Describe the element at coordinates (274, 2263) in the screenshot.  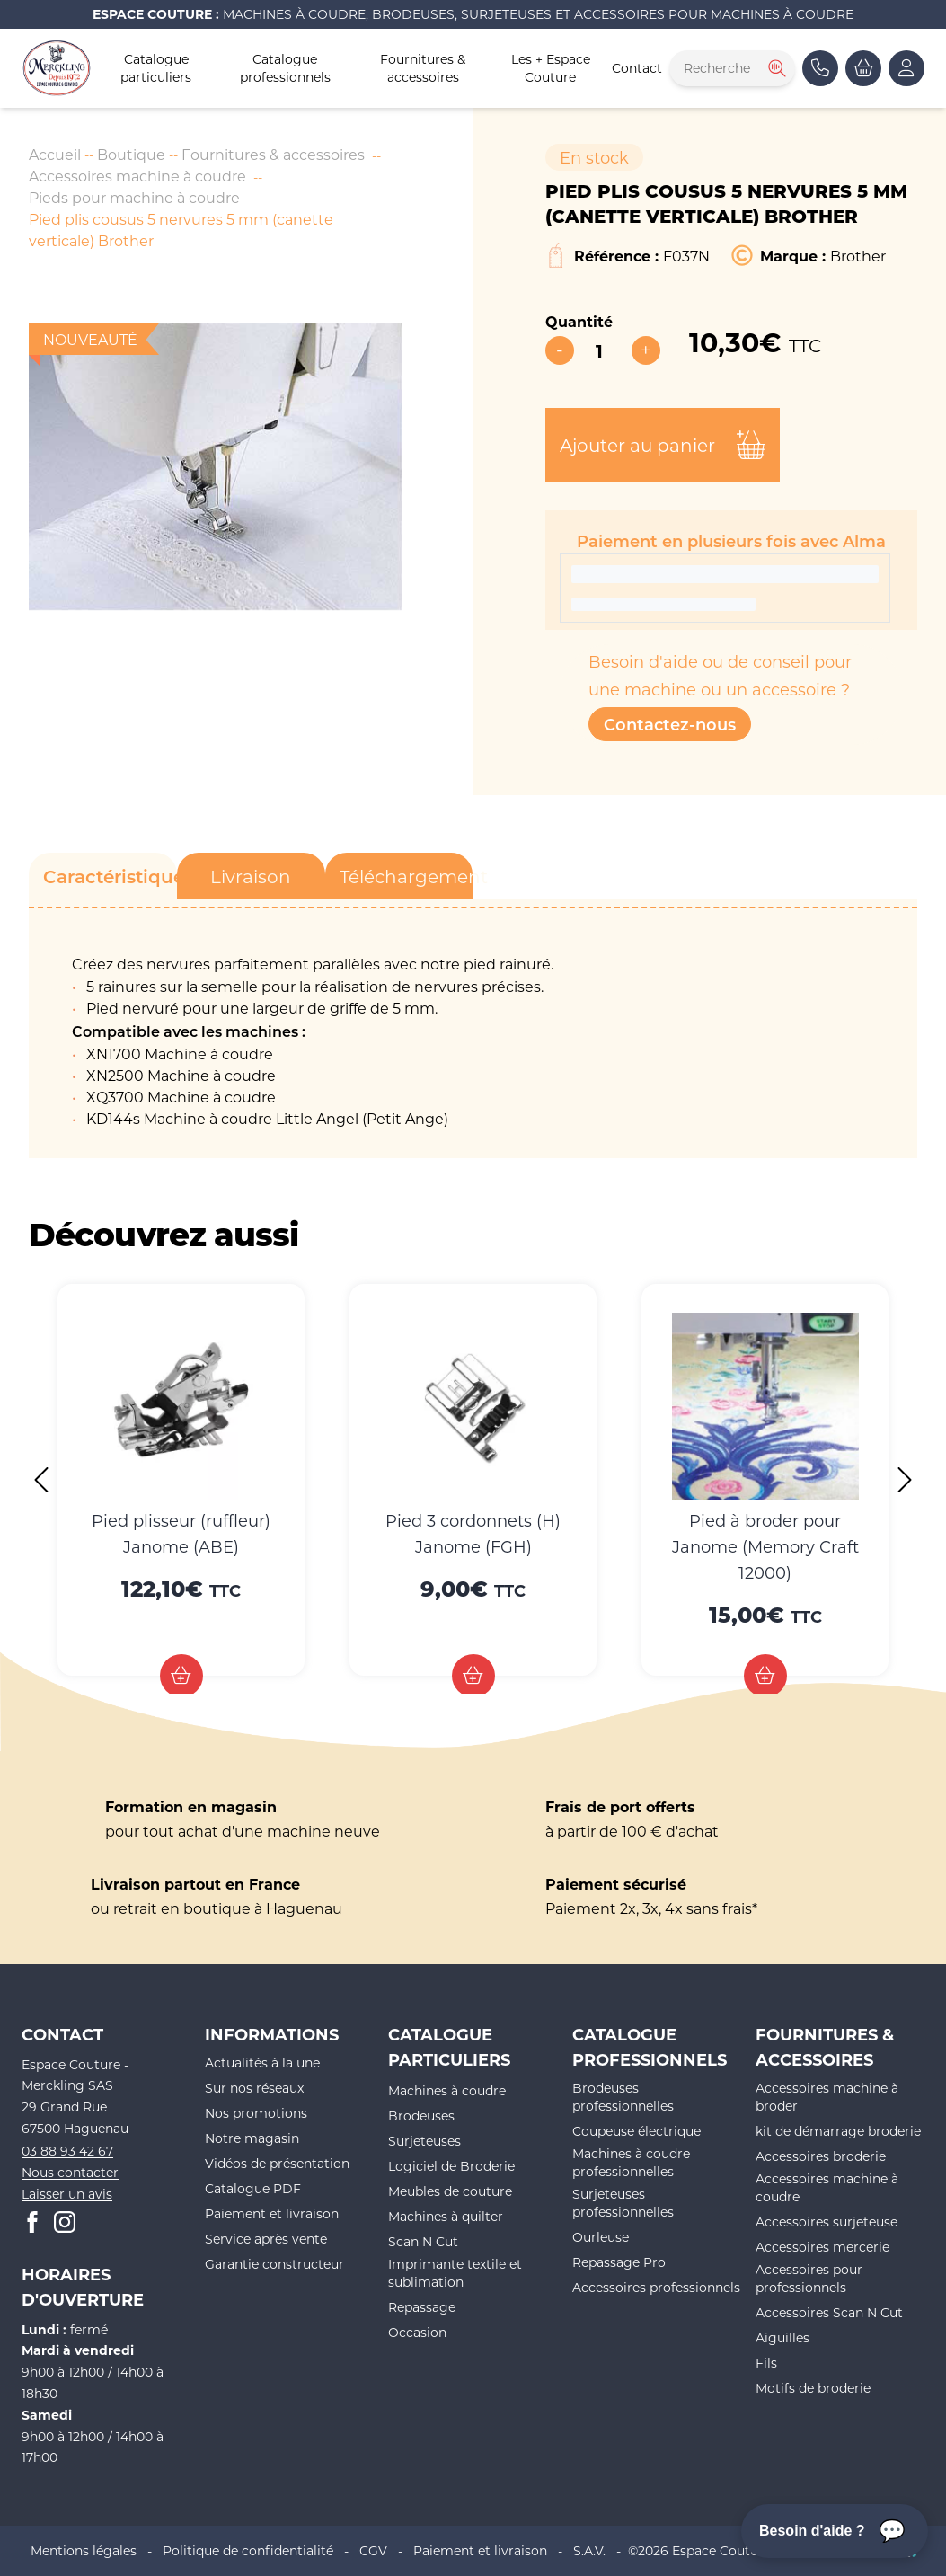
I see `Garantie constructeur` at that location.